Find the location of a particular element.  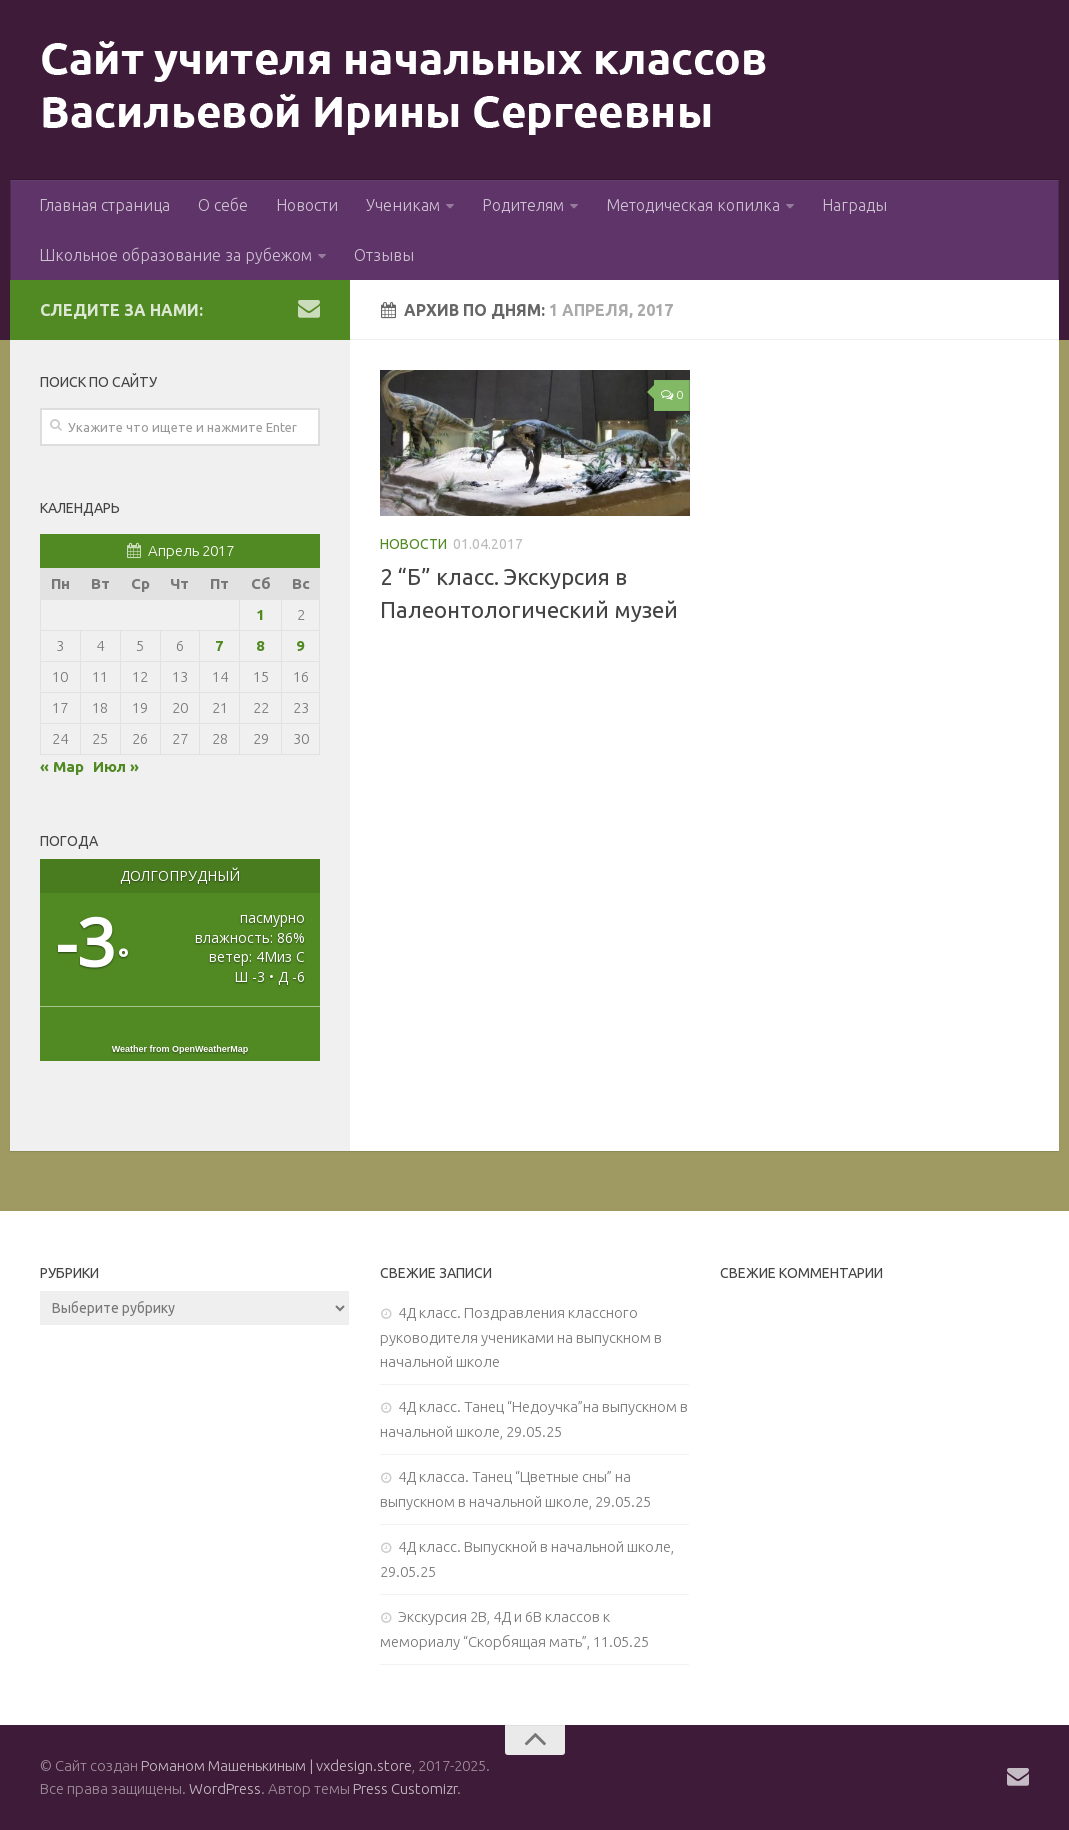

7 [Записи, опубликованные 07.04.2017] is located at coordinates (219, 645).